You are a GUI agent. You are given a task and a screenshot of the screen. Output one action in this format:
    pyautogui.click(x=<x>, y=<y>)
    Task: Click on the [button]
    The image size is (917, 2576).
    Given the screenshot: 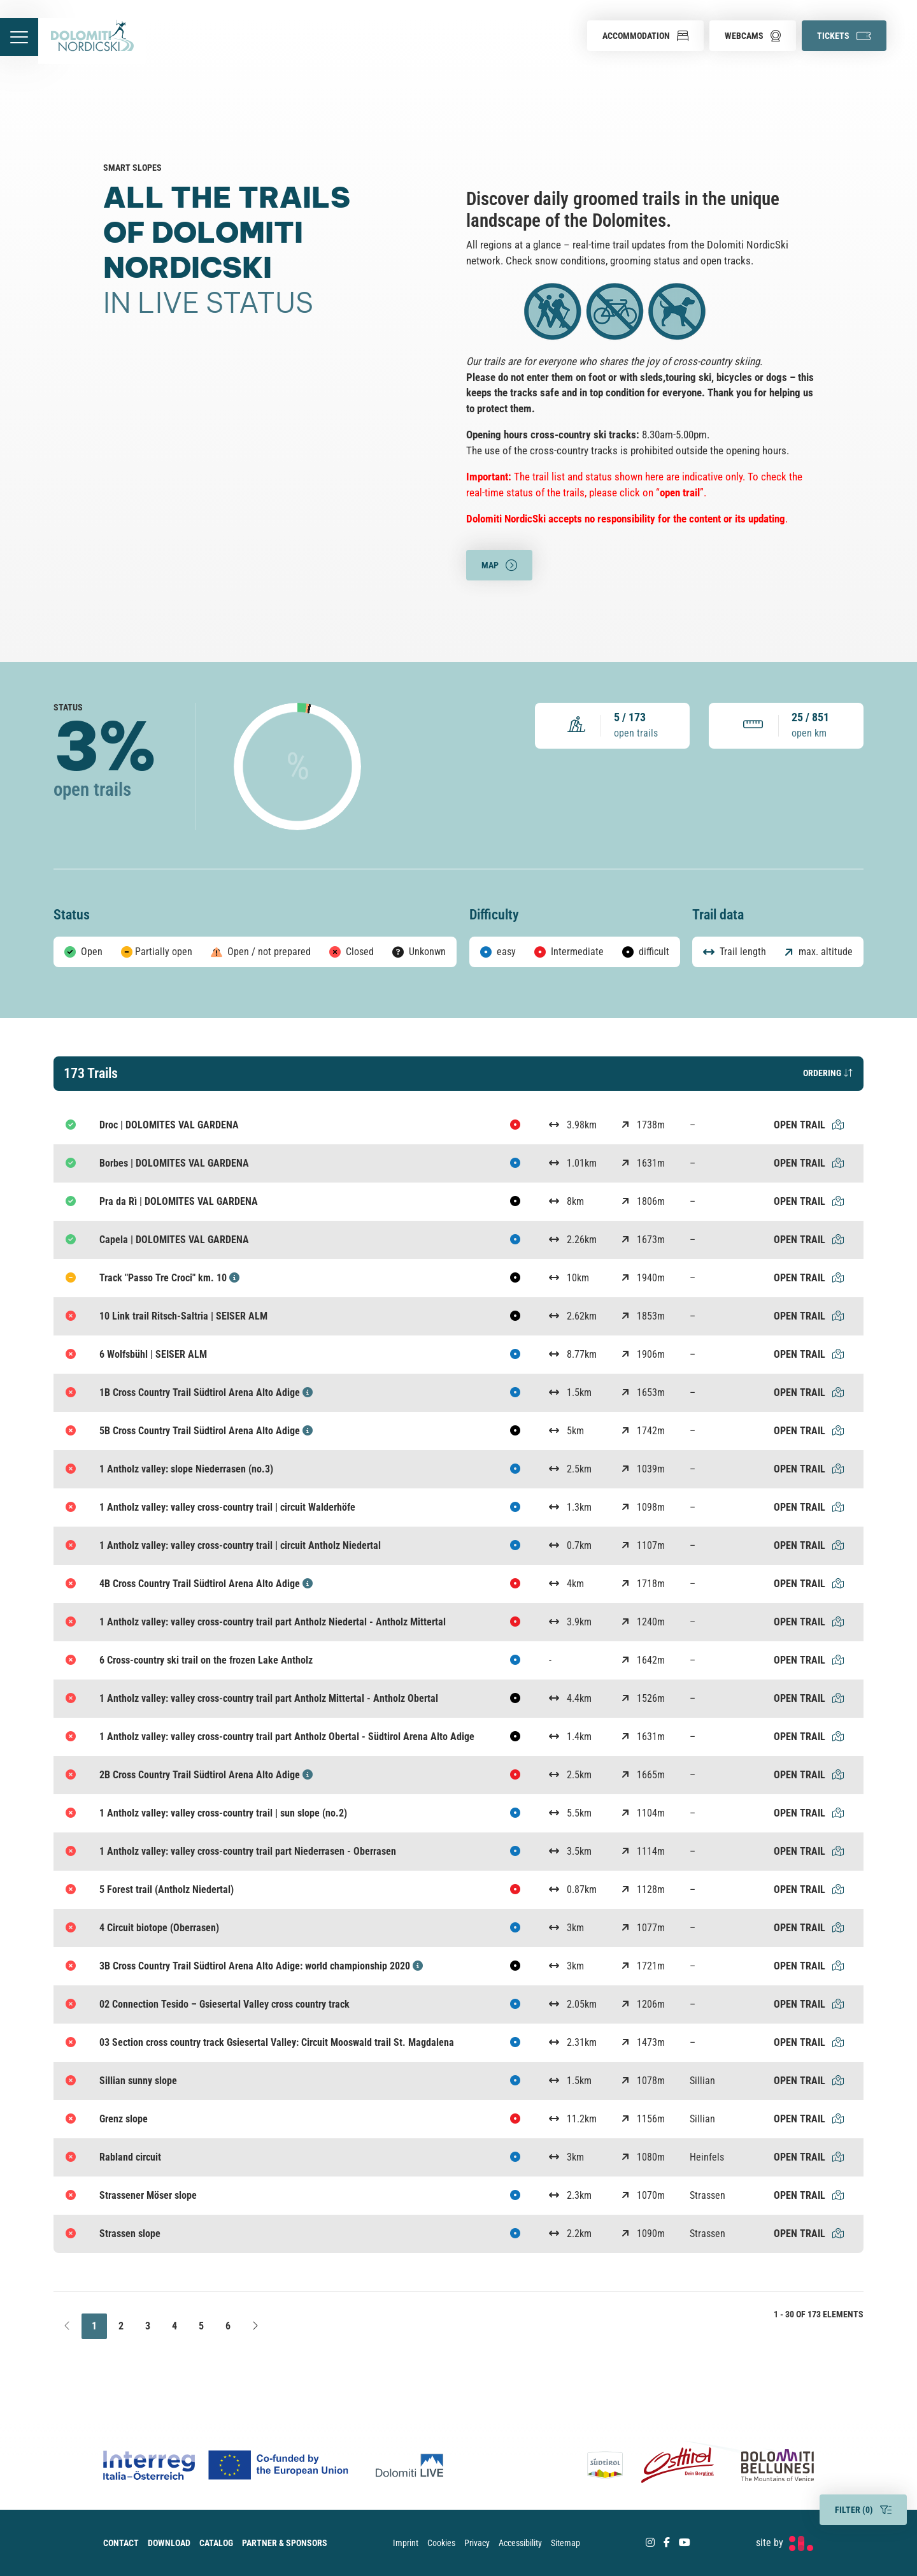 What is the action you would take?
    pyautogui.click(x=645, y=35)
    